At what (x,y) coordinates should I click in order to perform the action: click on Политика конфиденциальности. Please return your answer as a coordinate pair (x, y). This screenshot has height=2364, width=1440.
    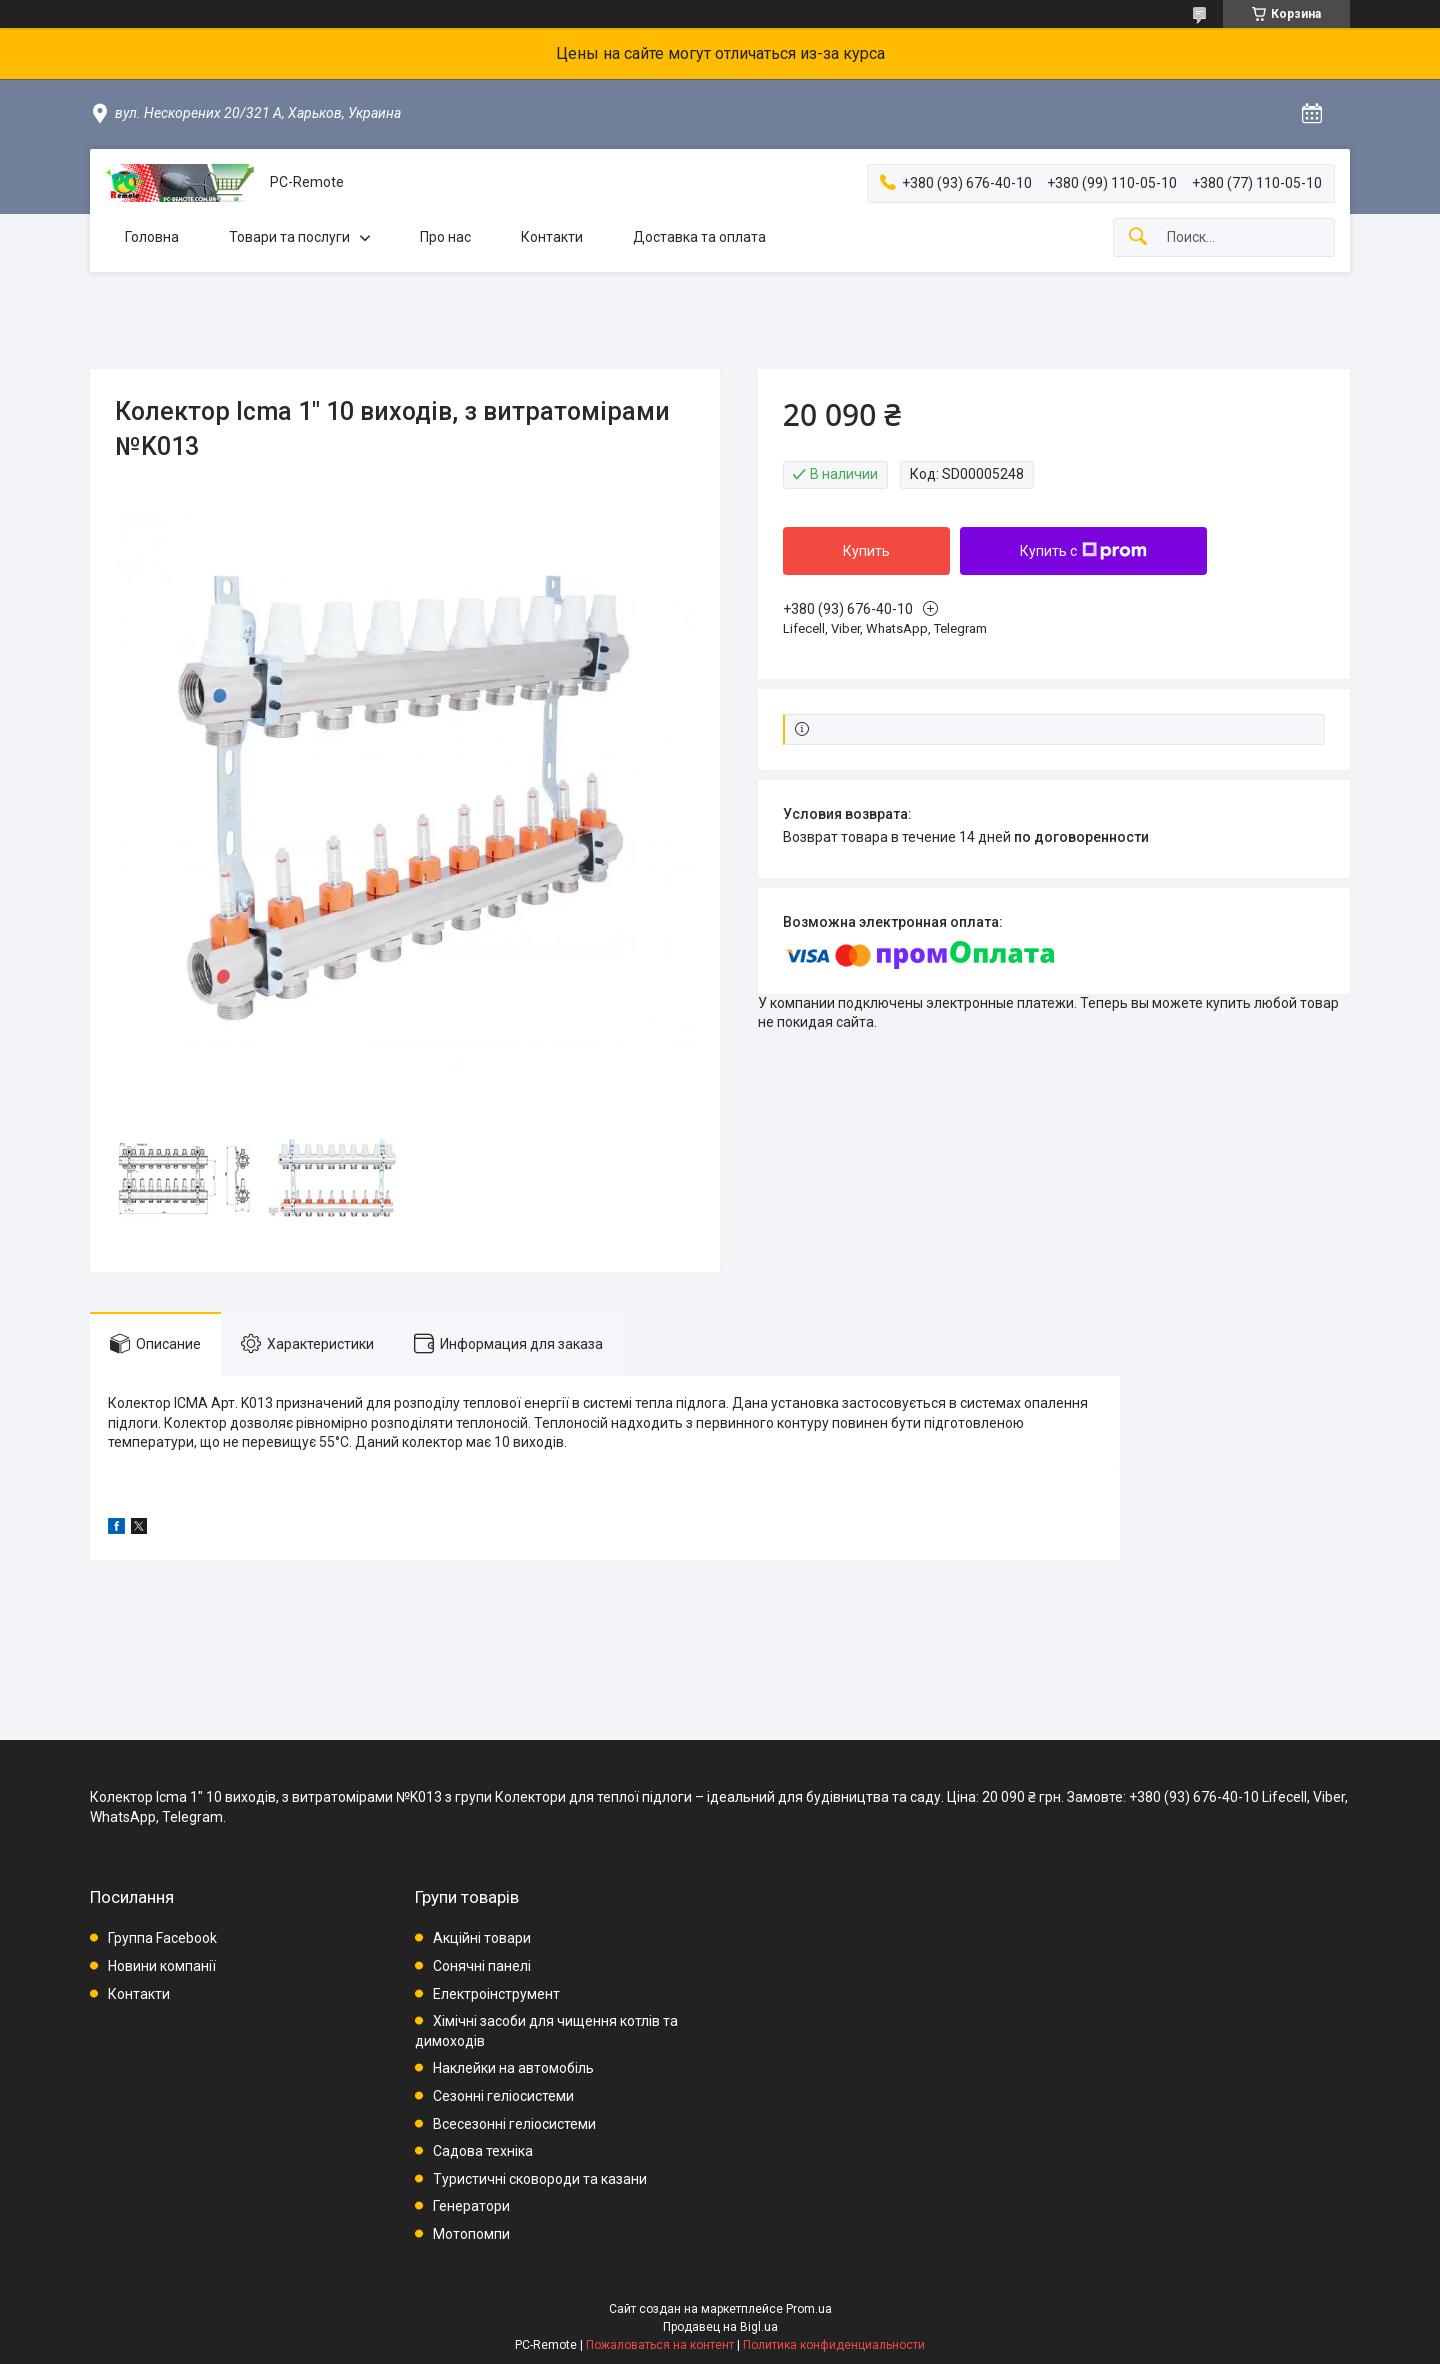
    Looking at the image, I should click on (834, 2345).